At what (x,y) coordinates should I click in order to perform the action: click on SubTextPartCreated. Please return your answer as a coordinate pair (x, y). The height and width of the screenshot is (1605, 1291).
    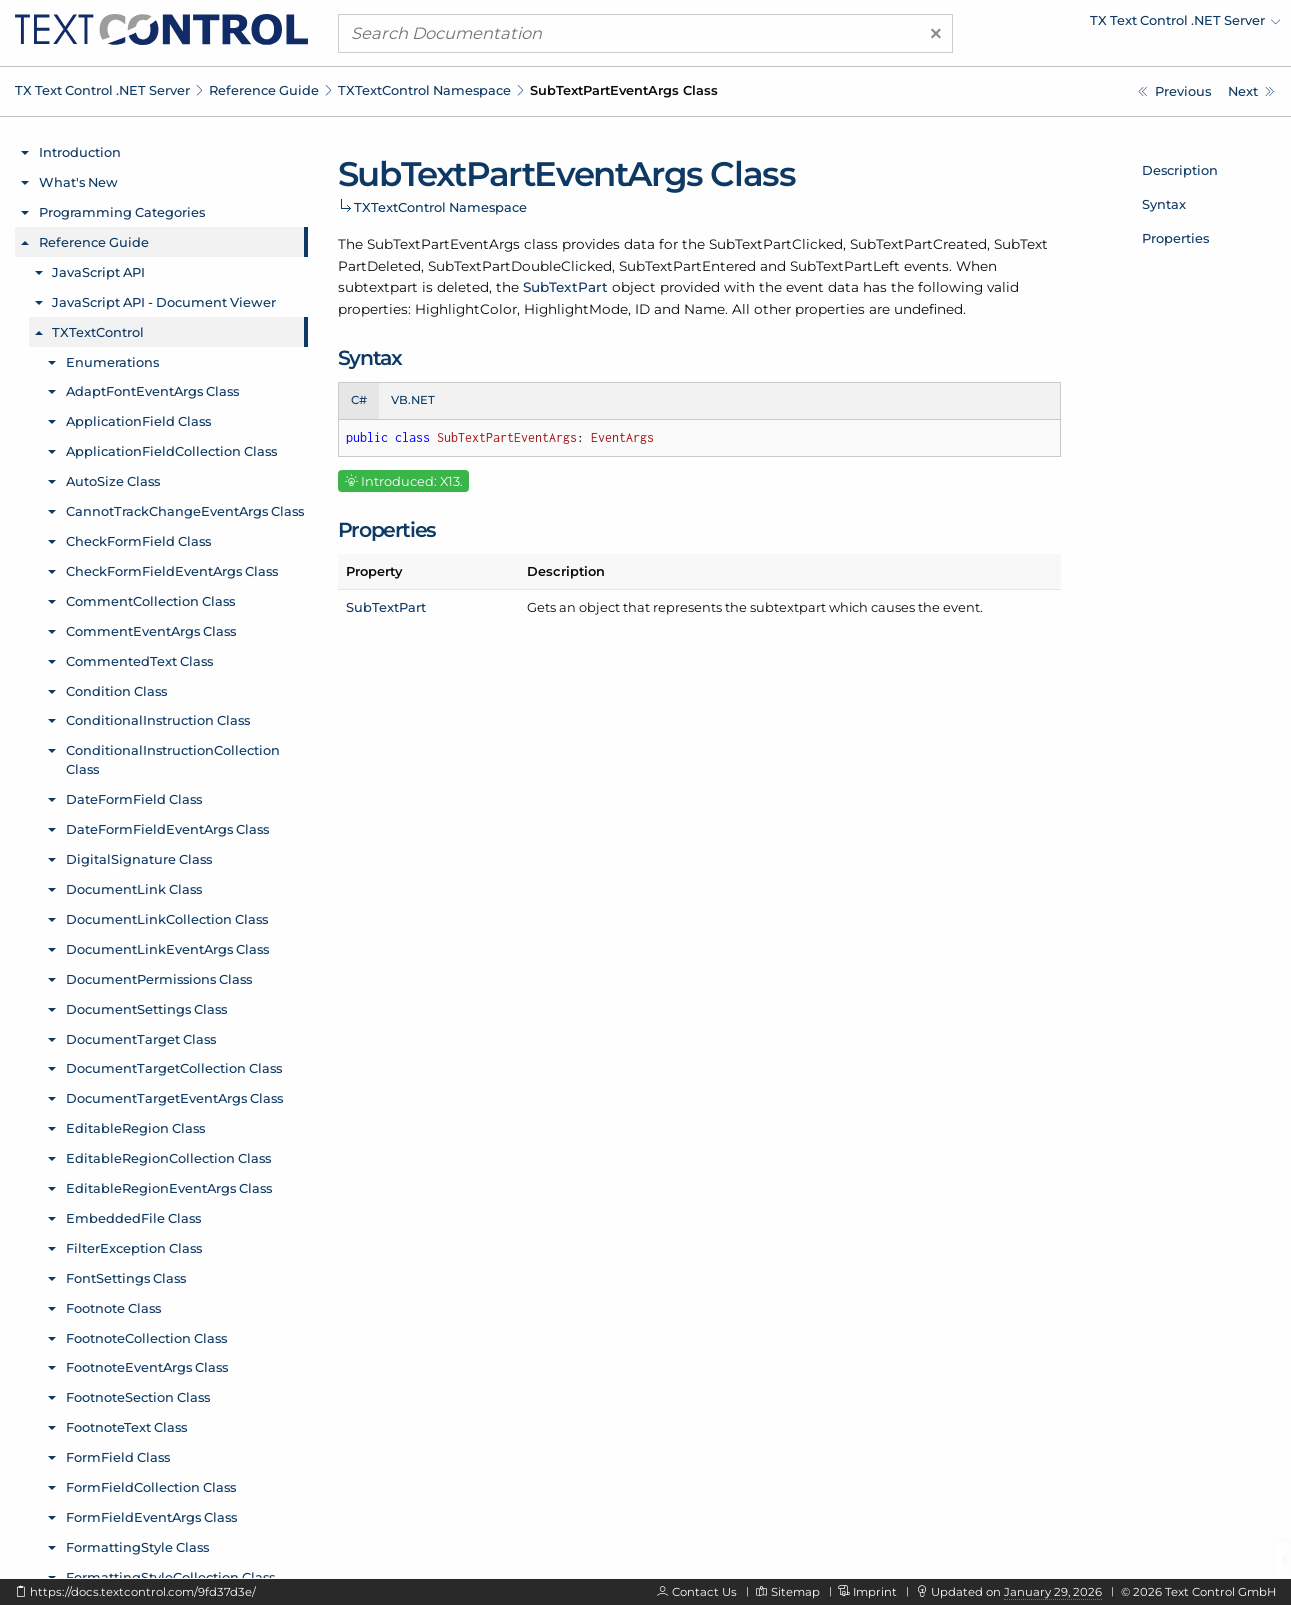
    Looking at the image, I should click on (918, 244).